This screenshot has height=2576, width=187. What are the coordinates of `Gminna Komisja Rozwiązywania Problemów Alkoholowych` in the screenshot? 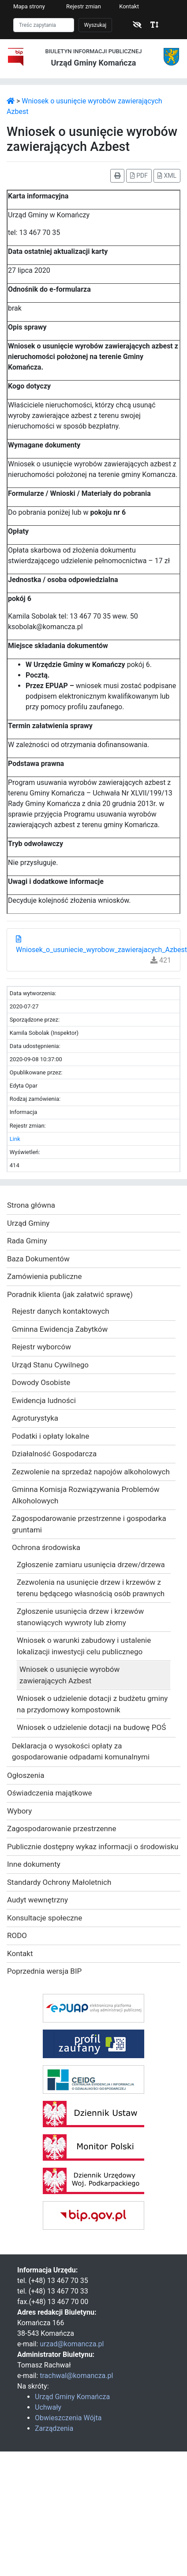 It's located at (86, 1495).